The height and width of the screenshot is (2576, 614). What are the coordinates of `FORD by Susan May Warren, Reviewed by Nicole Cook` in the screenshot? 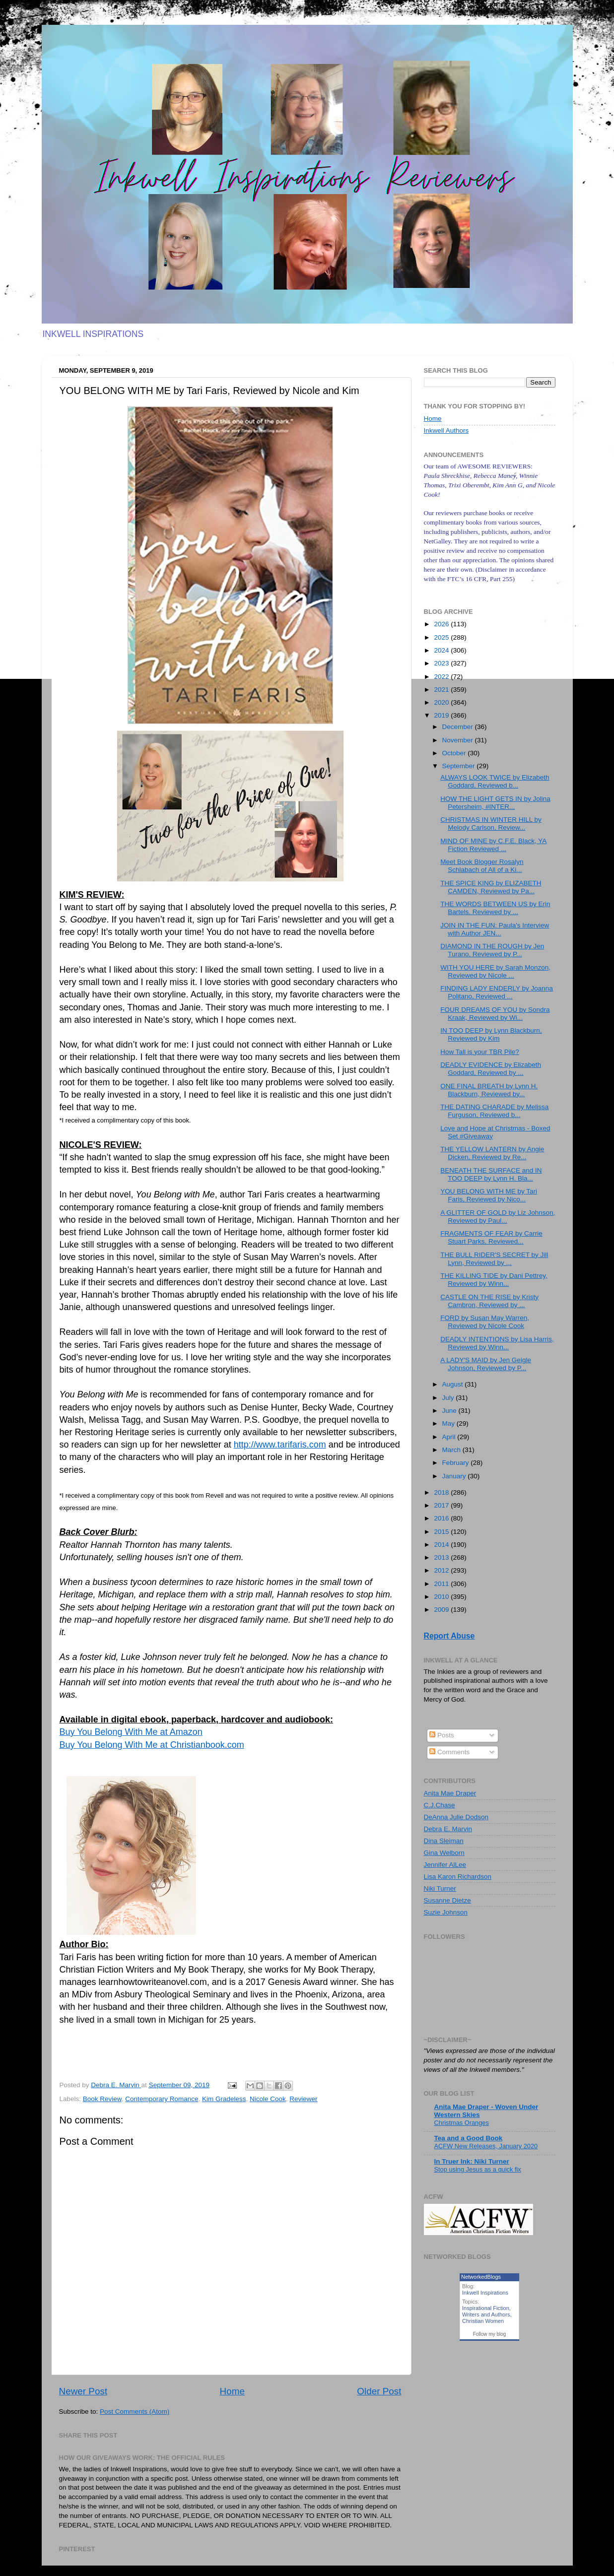 It's located at (484, 1321).